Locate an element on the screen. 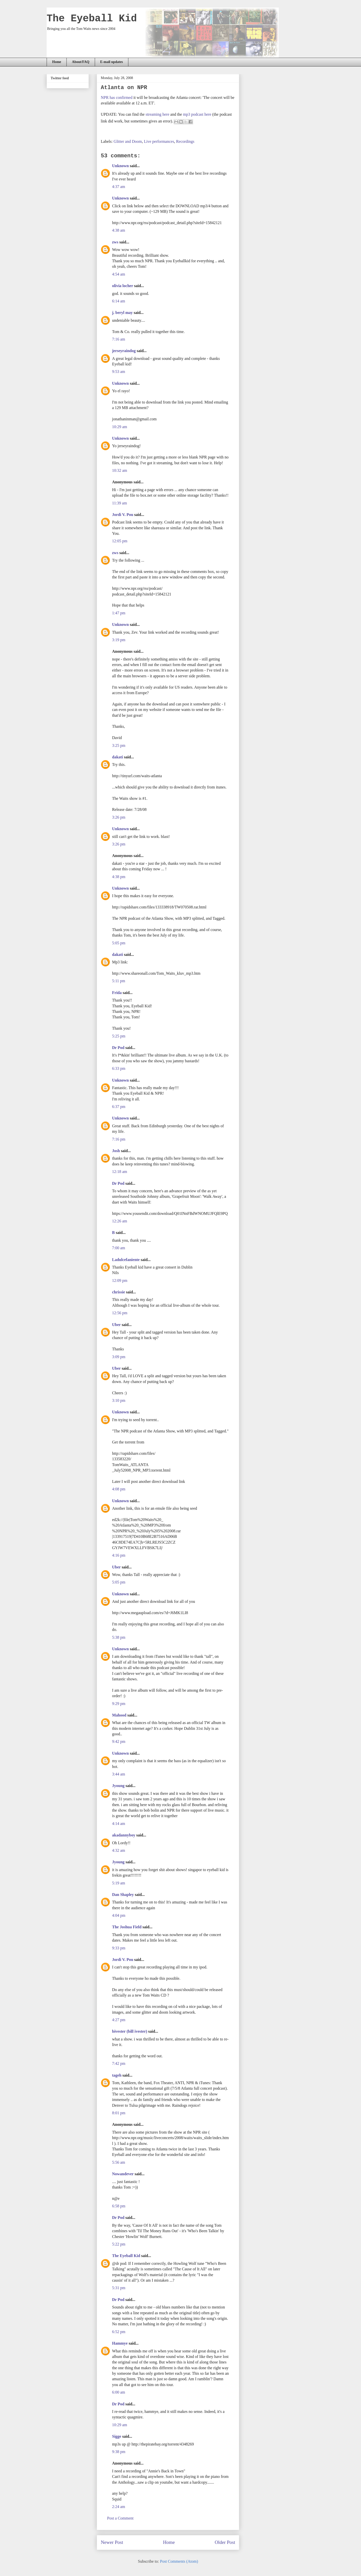 This screenshot has width=361, height=2576. Jordi V. Pou is located at coordinates (122, 514).